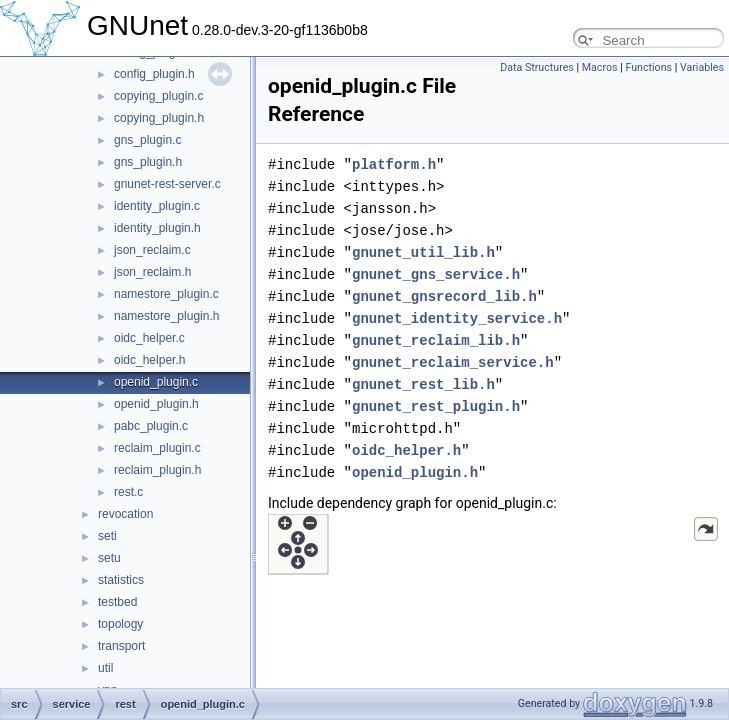  Describe the element at coordinates (423, 252) in the screenshot. I see `gnunet_util_lib.h` at that location.